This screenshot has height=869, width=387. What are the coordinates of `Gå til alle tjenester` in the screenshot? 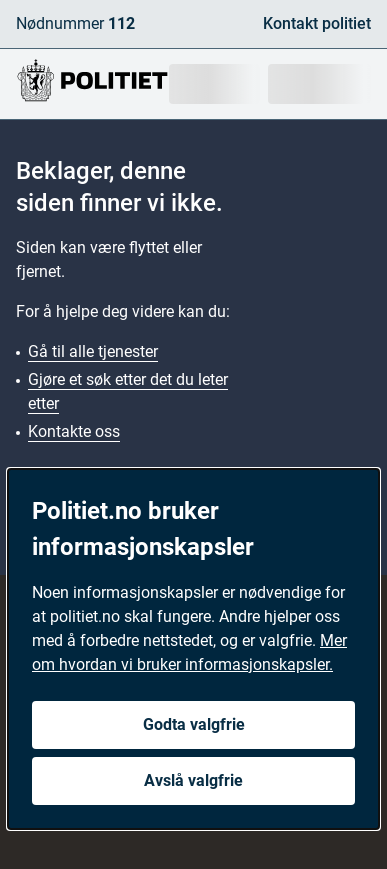 It's located at (93, 351).